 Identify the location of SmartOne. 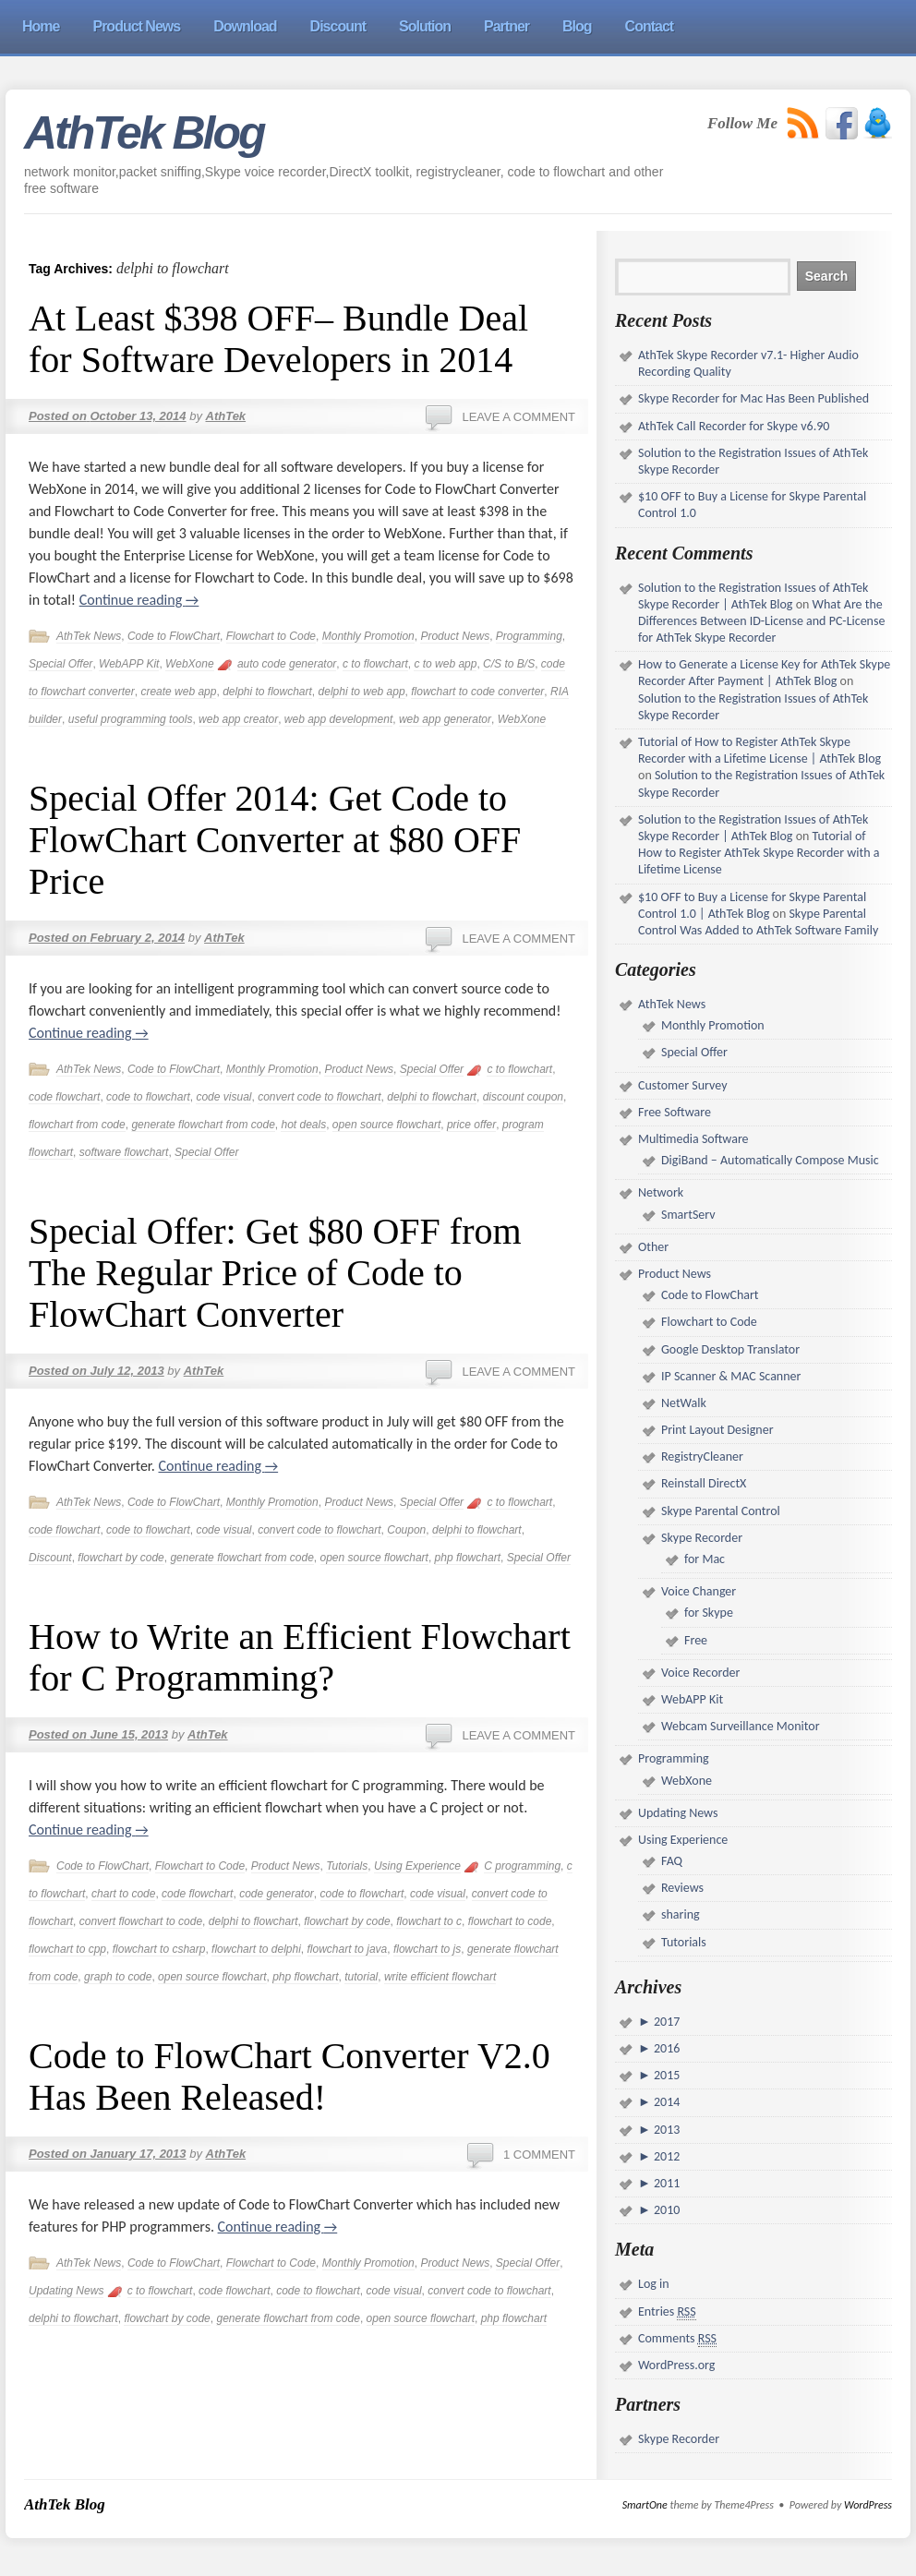
(645, 2504).